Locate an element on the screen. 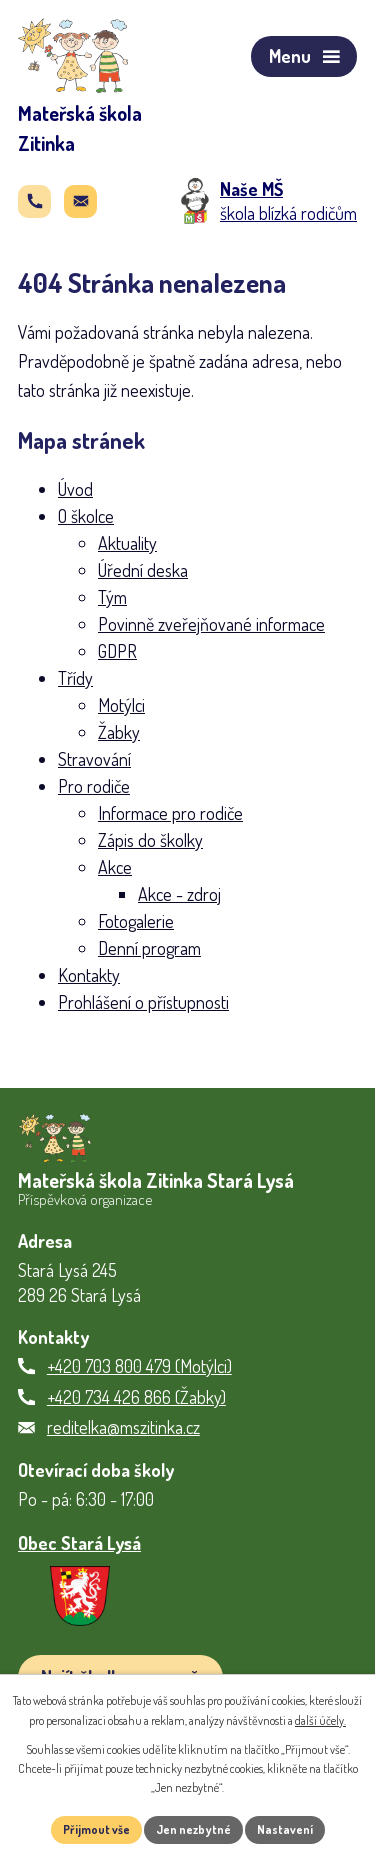  další účely. is located at coordinates (320, 1720).